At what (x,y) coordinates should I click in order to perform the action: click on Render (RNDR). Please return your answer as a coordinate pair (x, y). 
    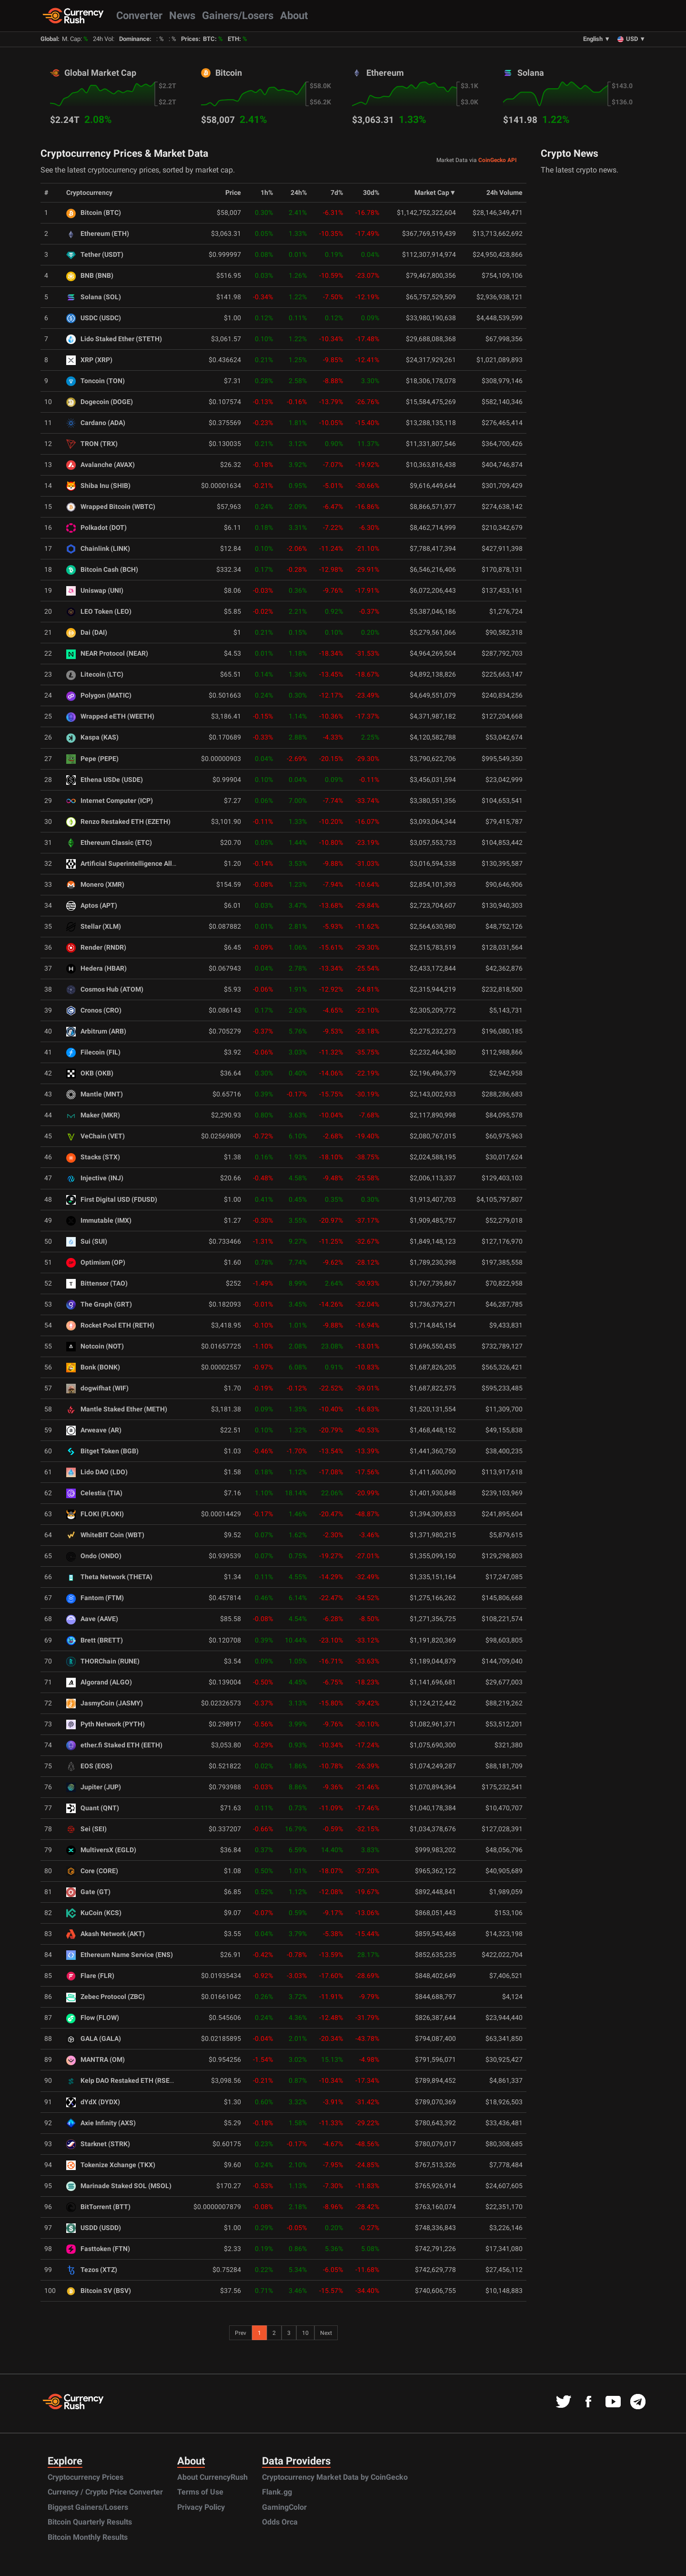
    Looking at the image, I should click on (96, 947).